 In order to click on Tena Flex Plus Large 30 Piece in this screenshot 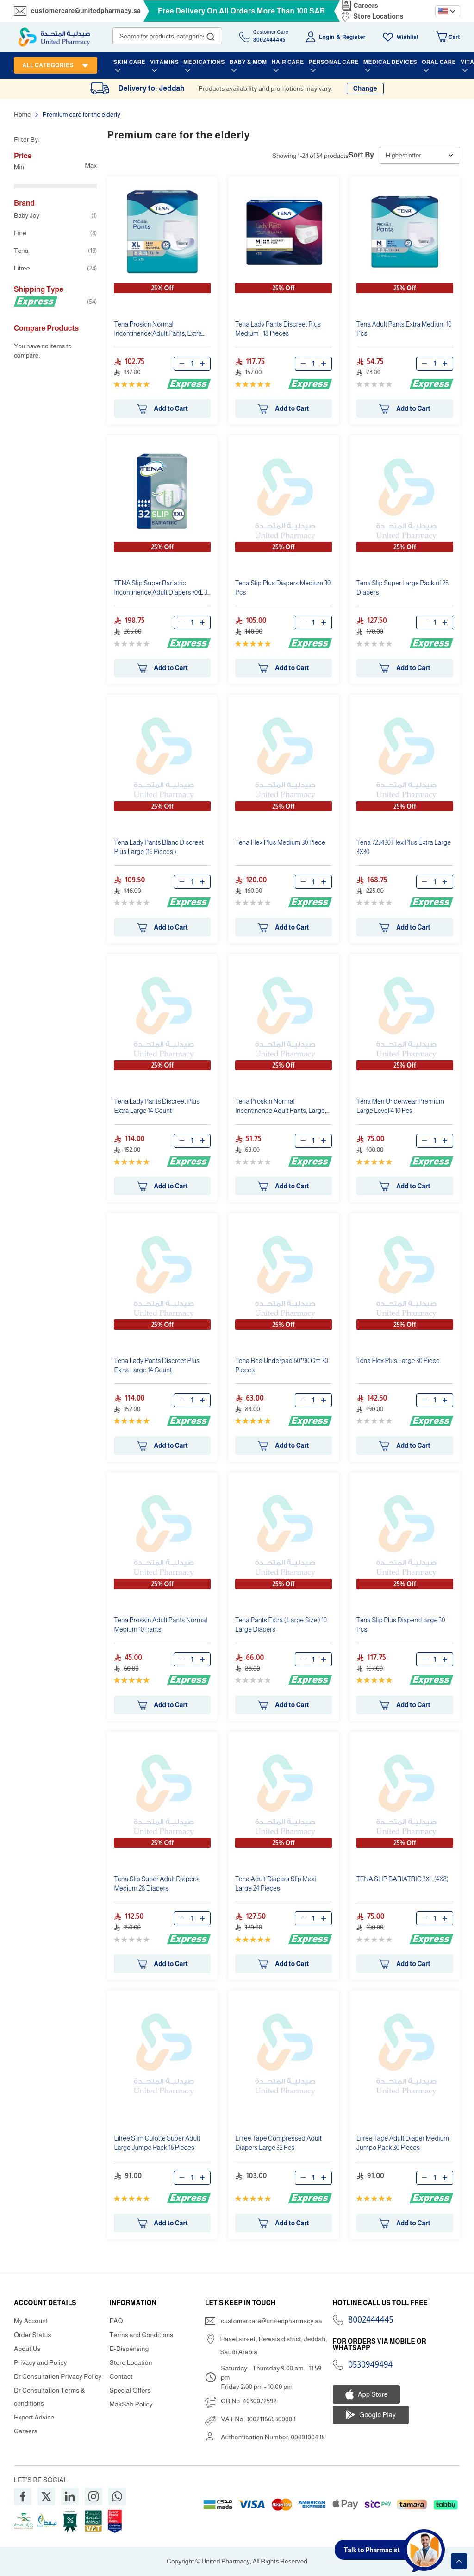, I will do `click(398, 1360)`.